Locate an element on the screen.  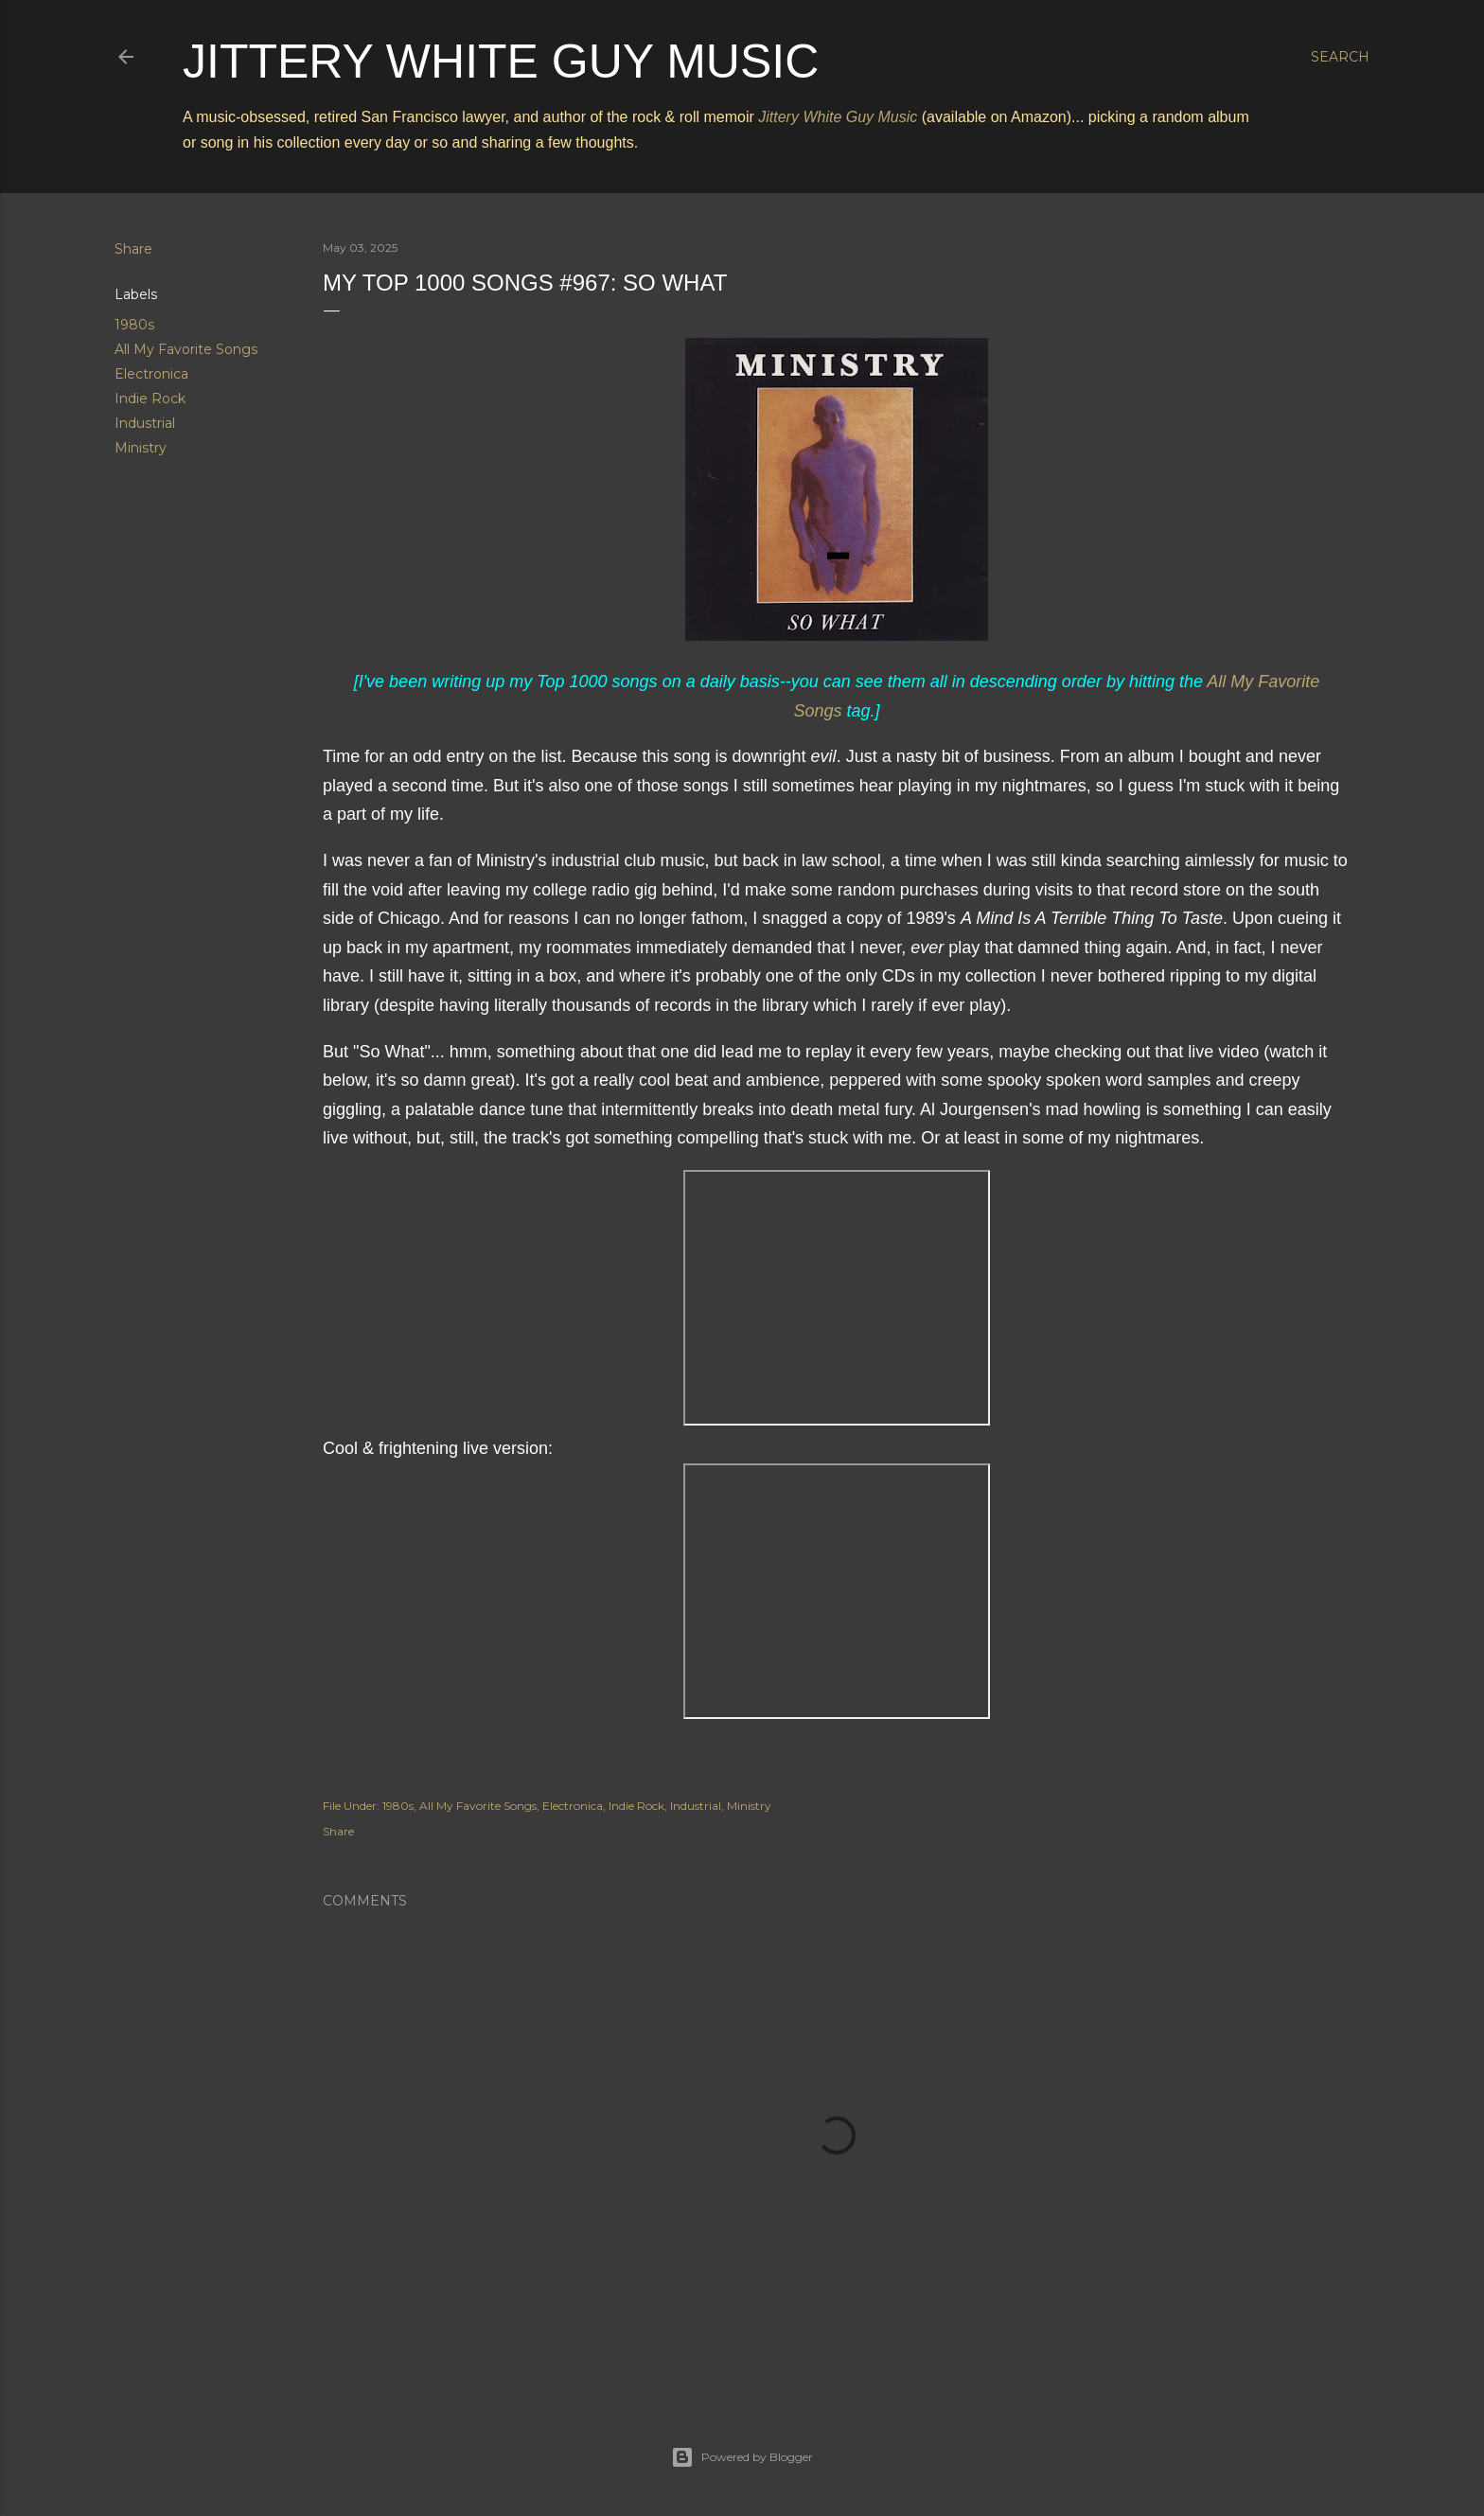
Ministry is located at coordinates (141, 447).